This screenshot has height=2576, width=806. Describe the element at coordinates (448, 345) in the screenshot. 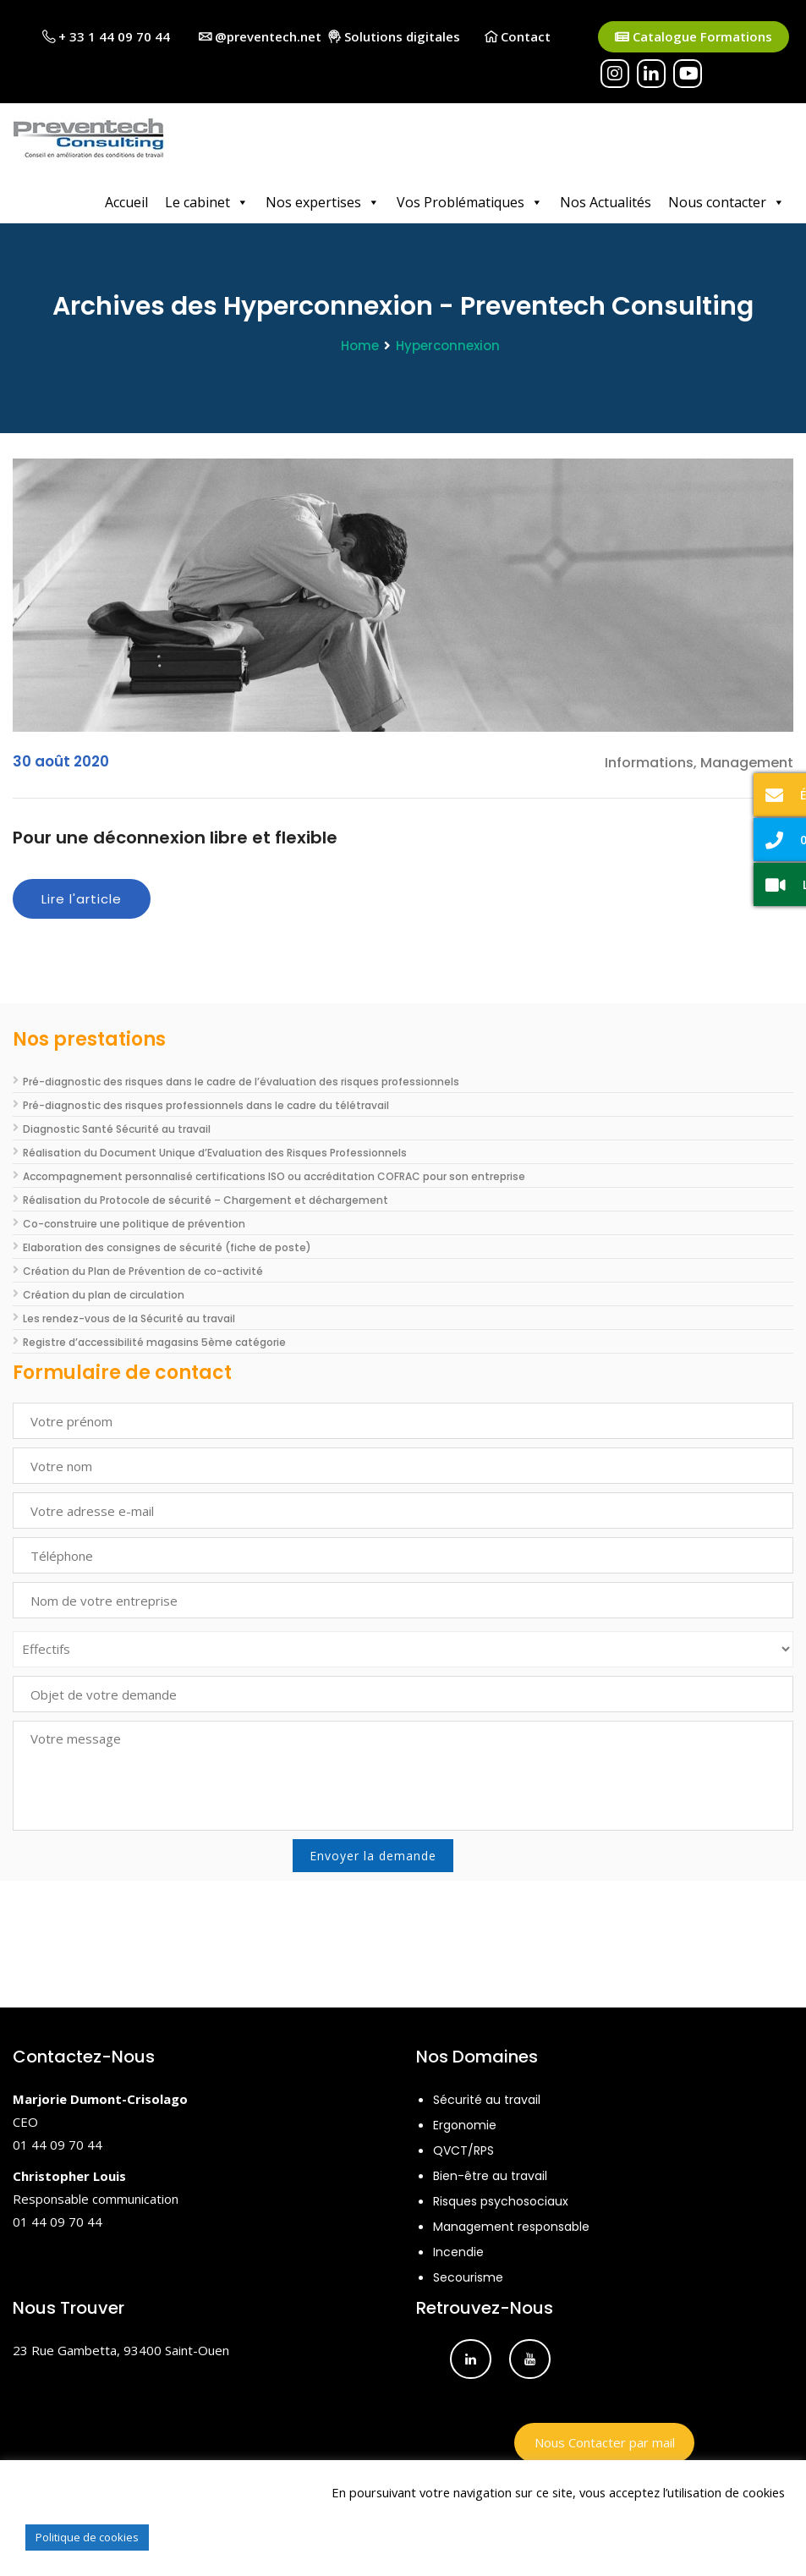

I see `Hyperconnexion` at that location.